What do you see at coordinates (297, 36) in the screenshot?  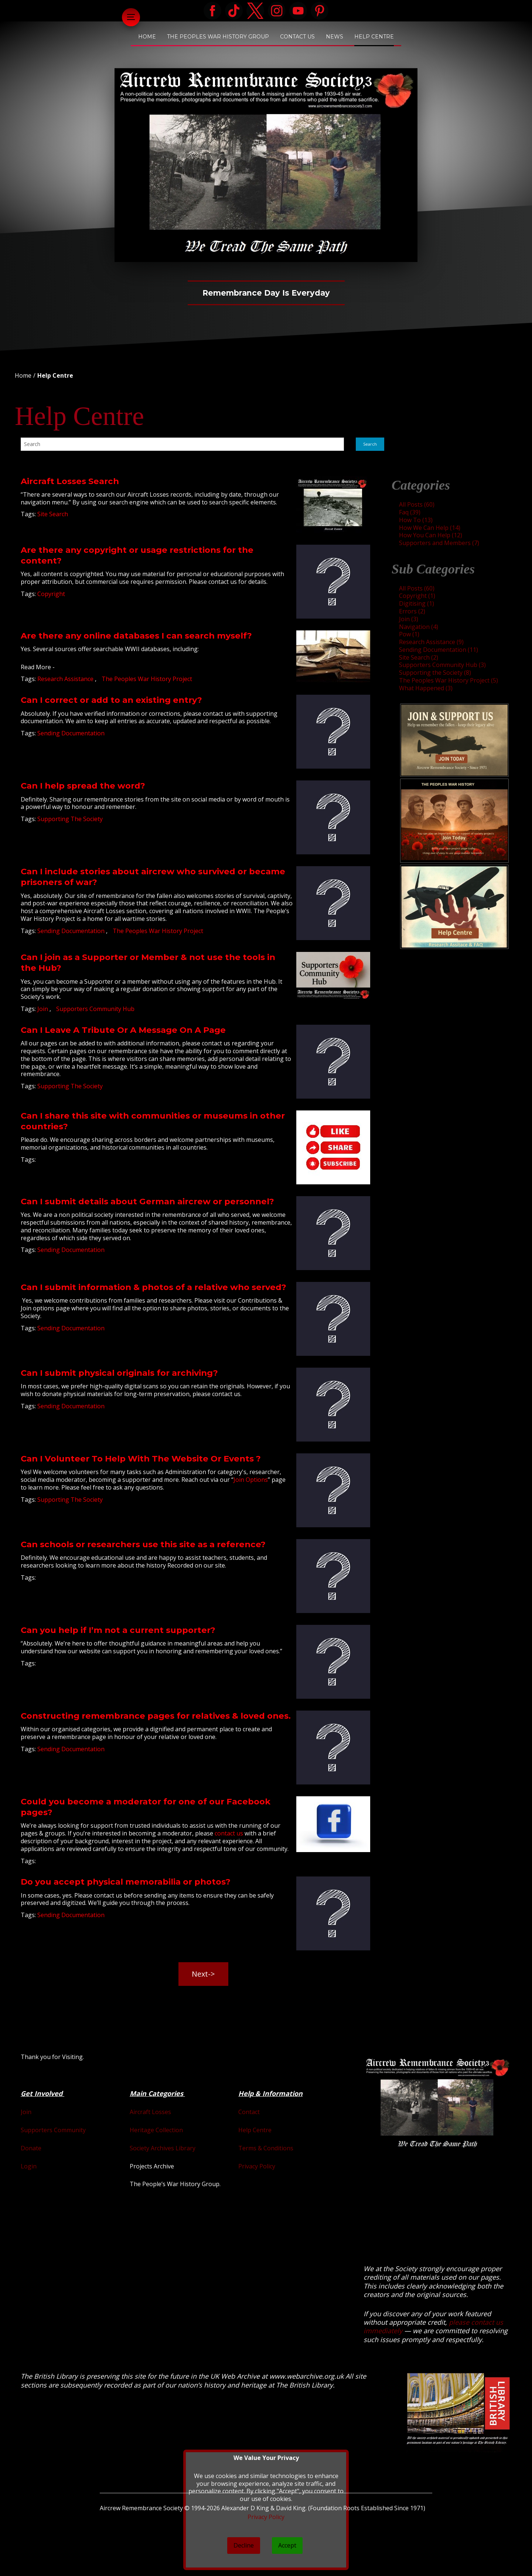 I see `Contact Us` at bounding box center [297, 36].